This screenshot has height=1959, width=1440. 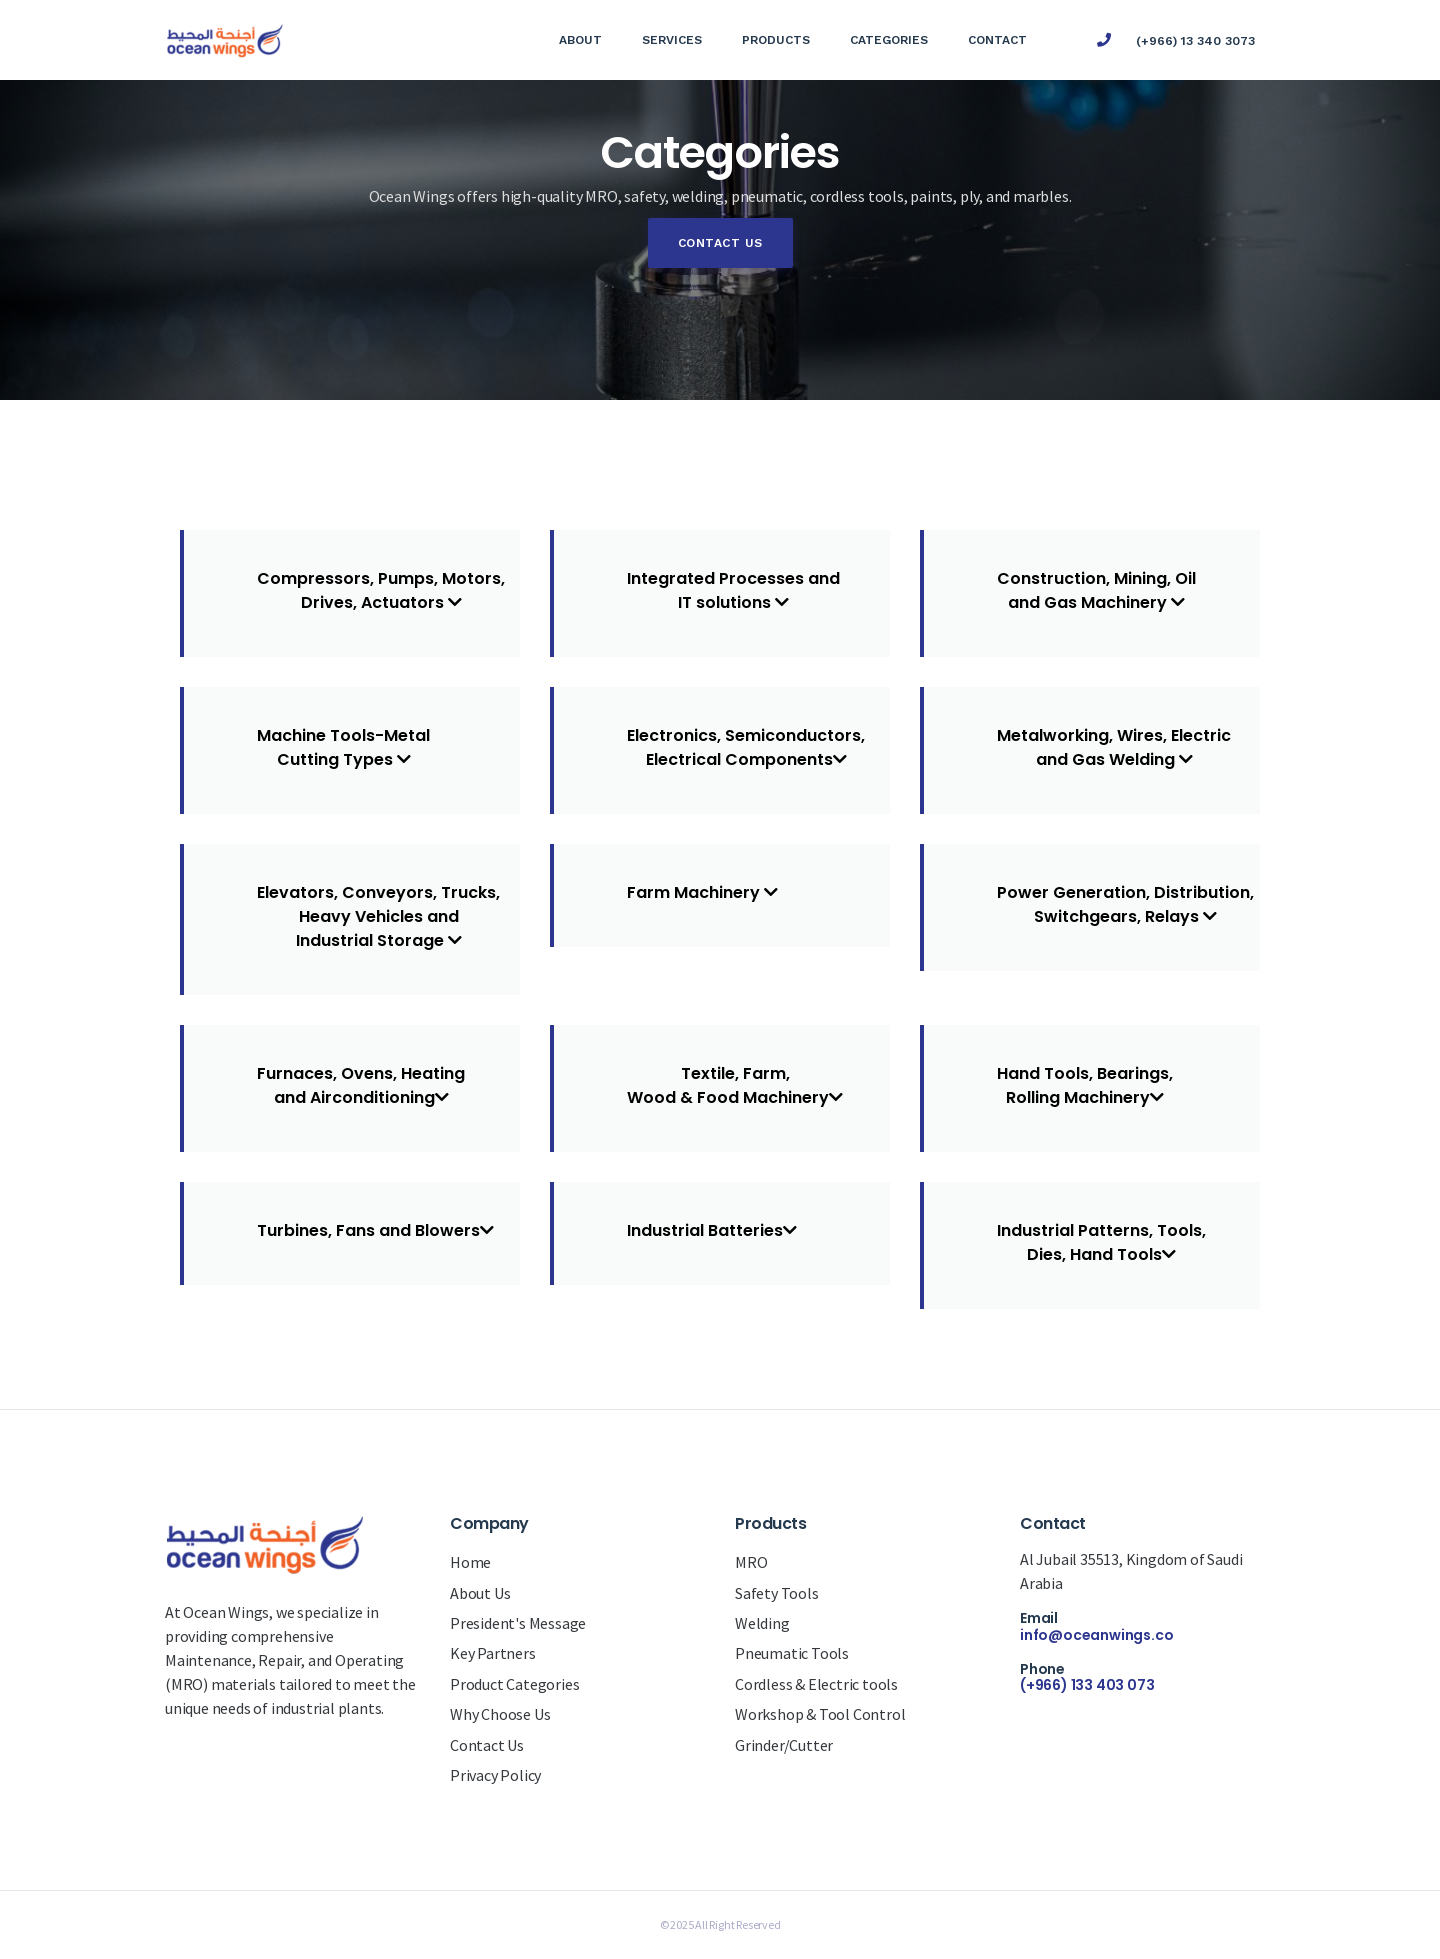 I want to click on Metalworking, Wires, Electricand Gas Welding, so click(x=1114, y=747).